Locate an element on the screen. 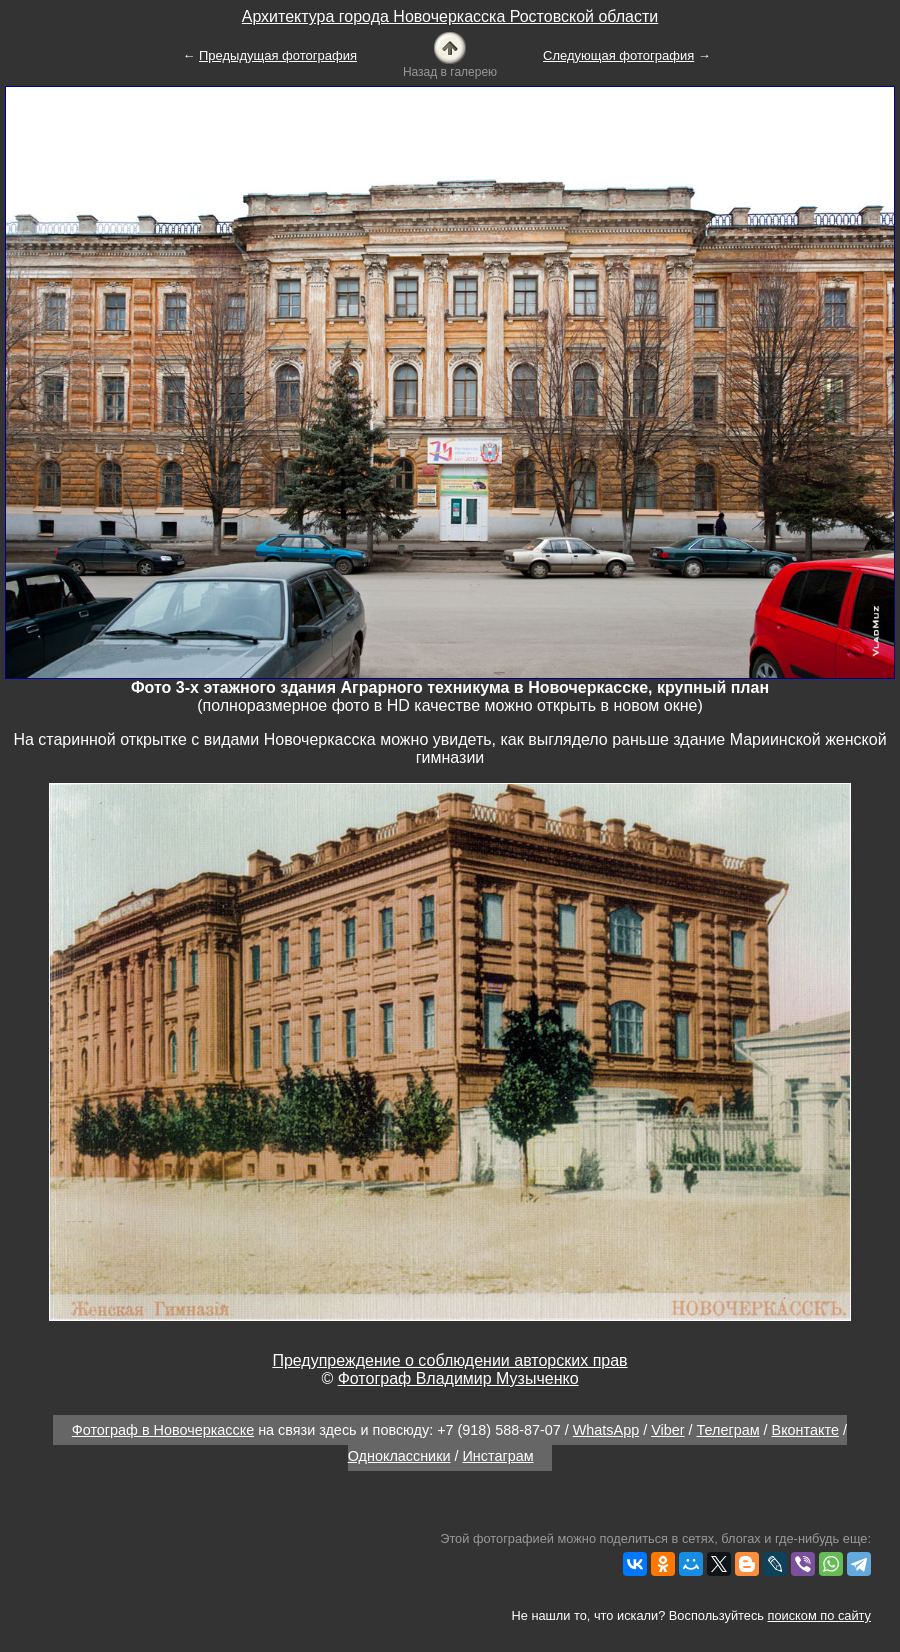  Одноклассники is located at coordinates (399, 1456).